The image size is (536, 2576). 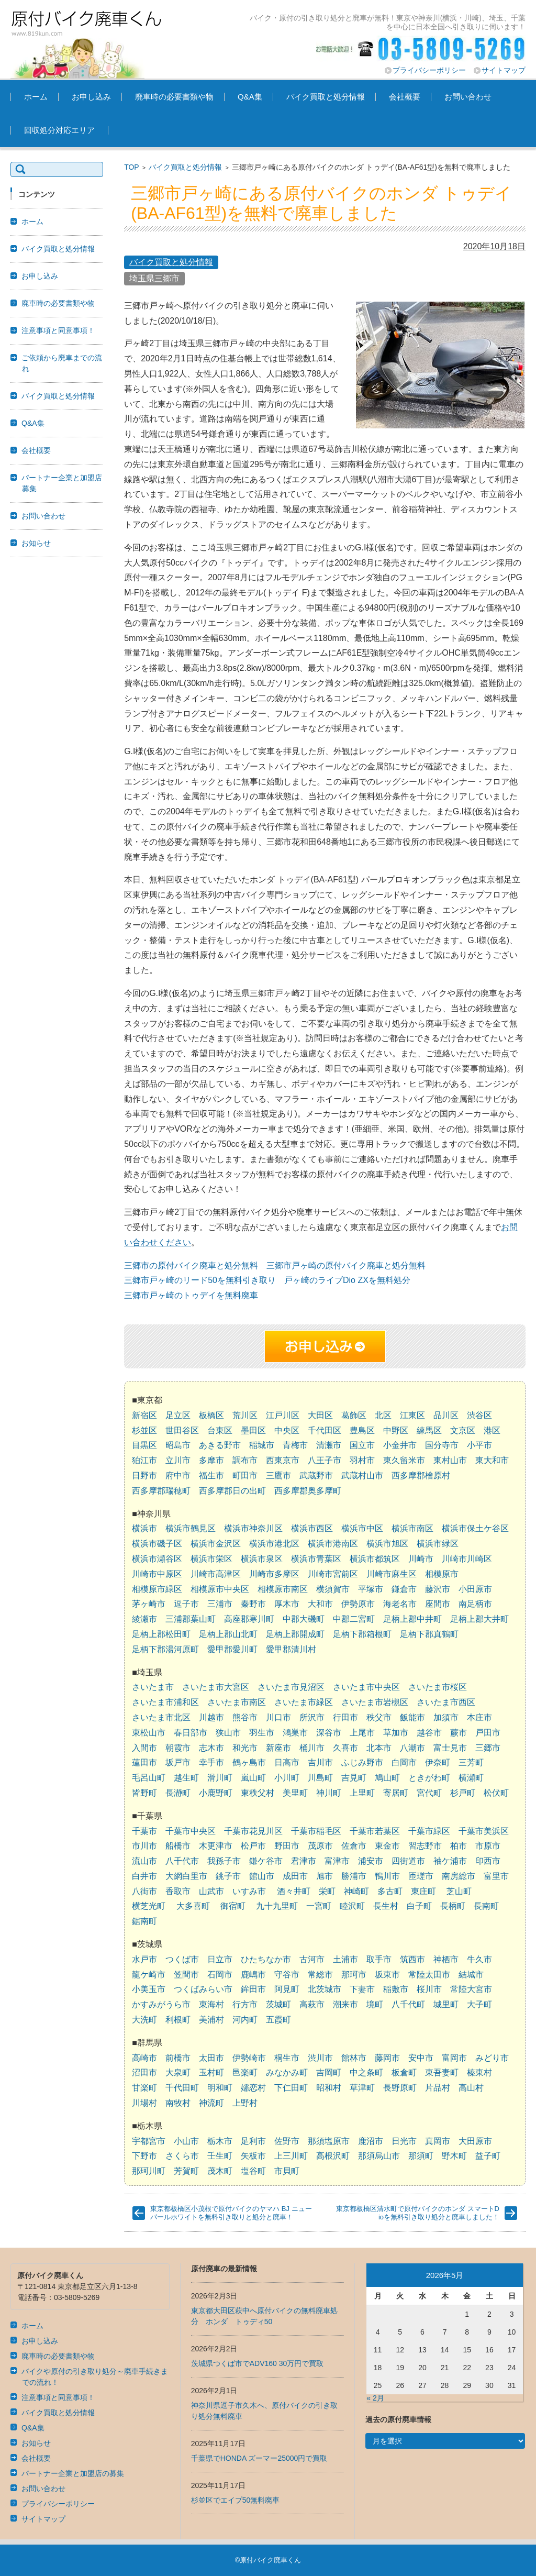 I want to click on 横浜市中区, so click(x=362, y=1528).